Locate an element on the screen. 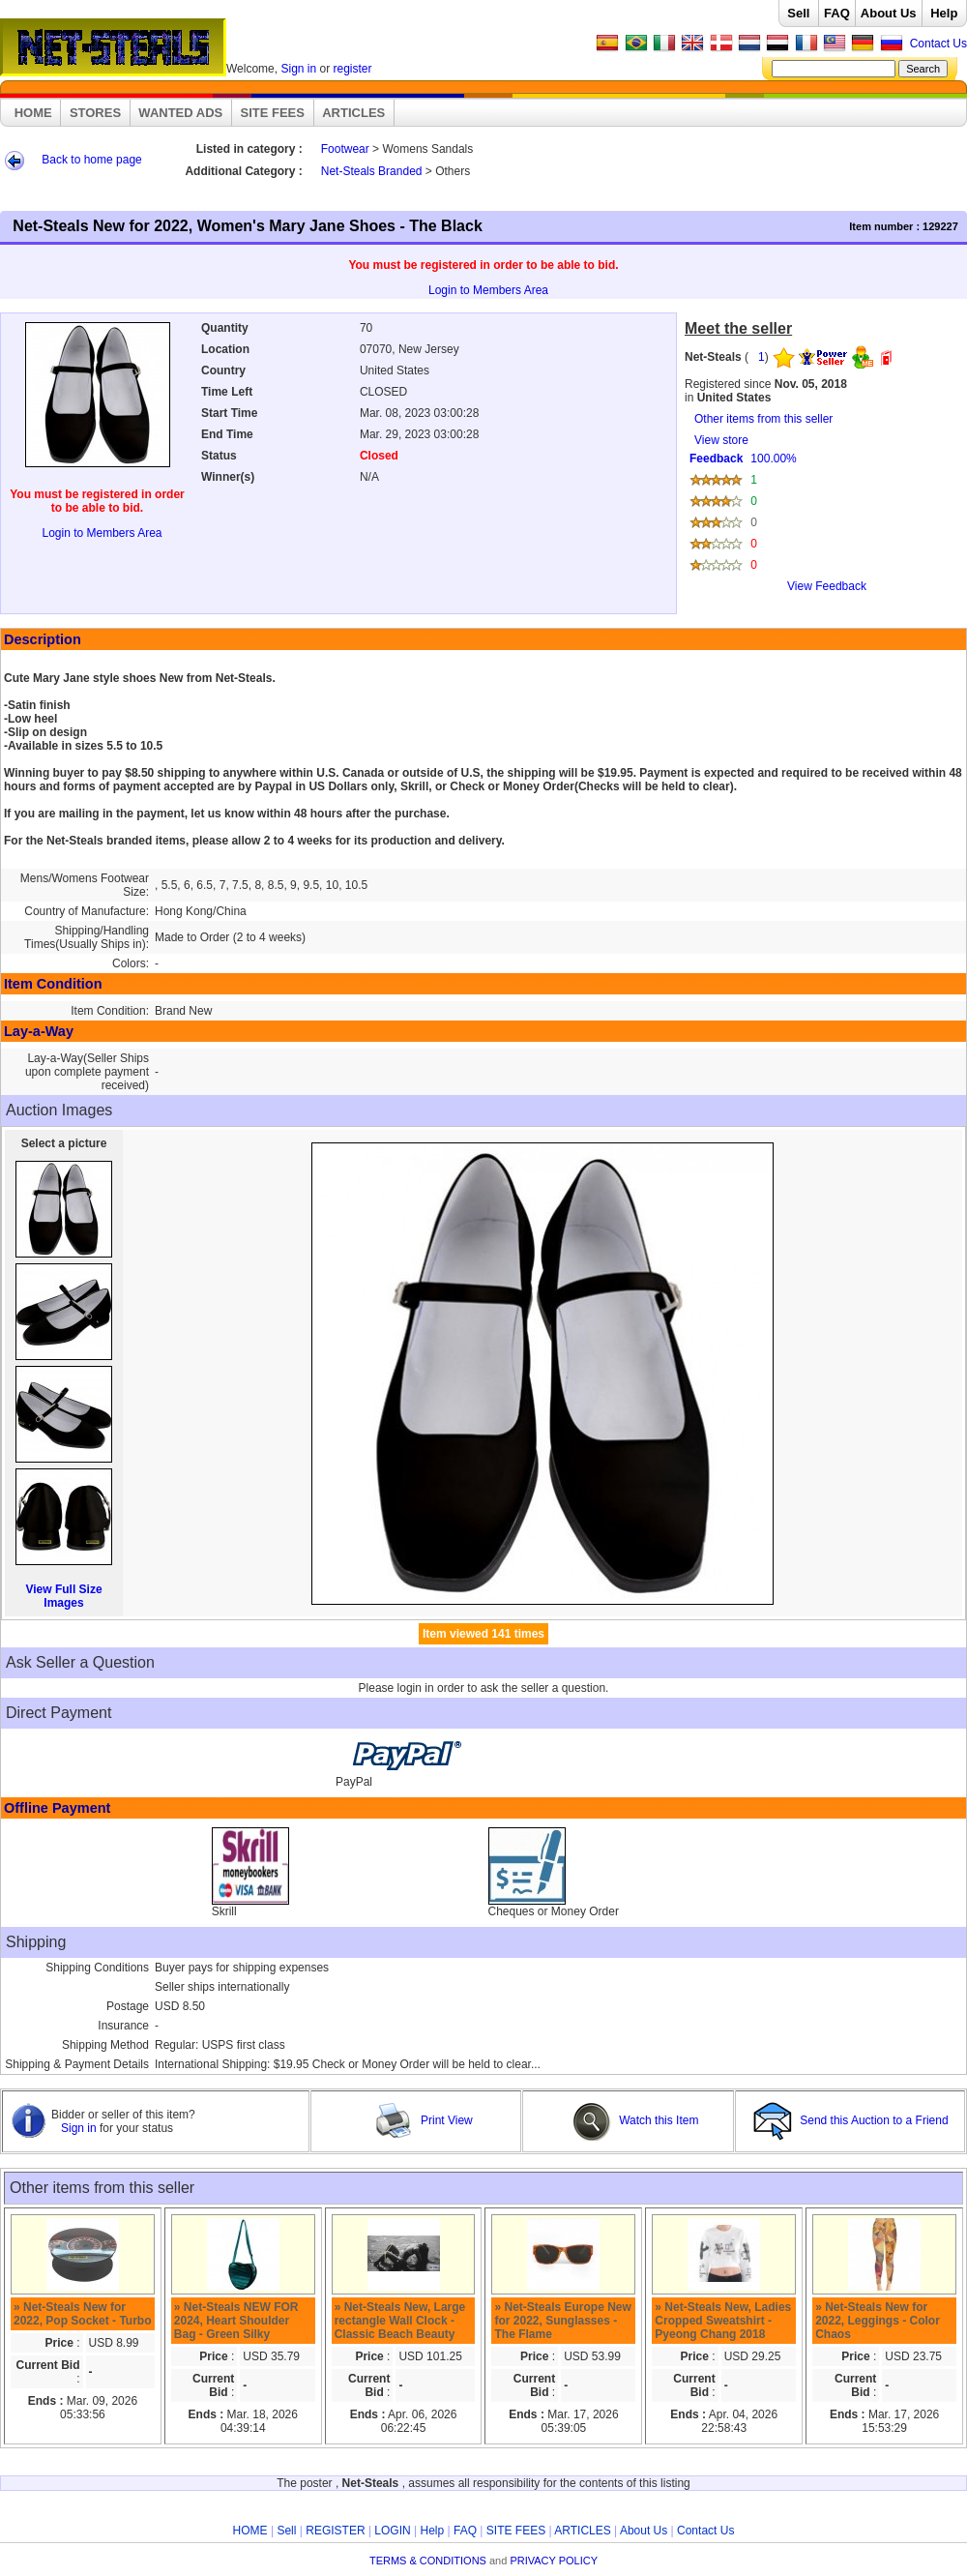  STORES is located at coordinates (95, 112).